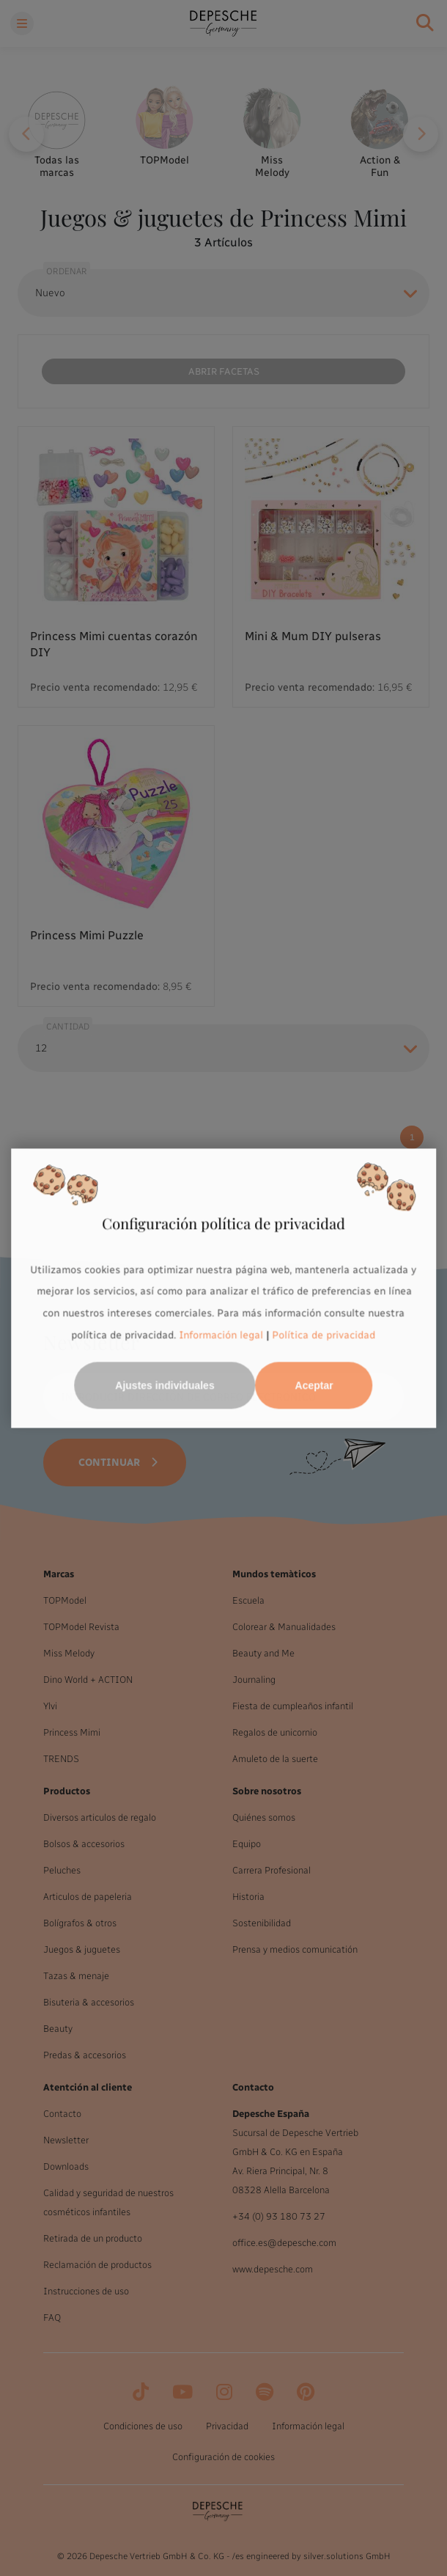 The image size is (447, 2576). I want to click on Política de privacidad, so click(324, 1335).